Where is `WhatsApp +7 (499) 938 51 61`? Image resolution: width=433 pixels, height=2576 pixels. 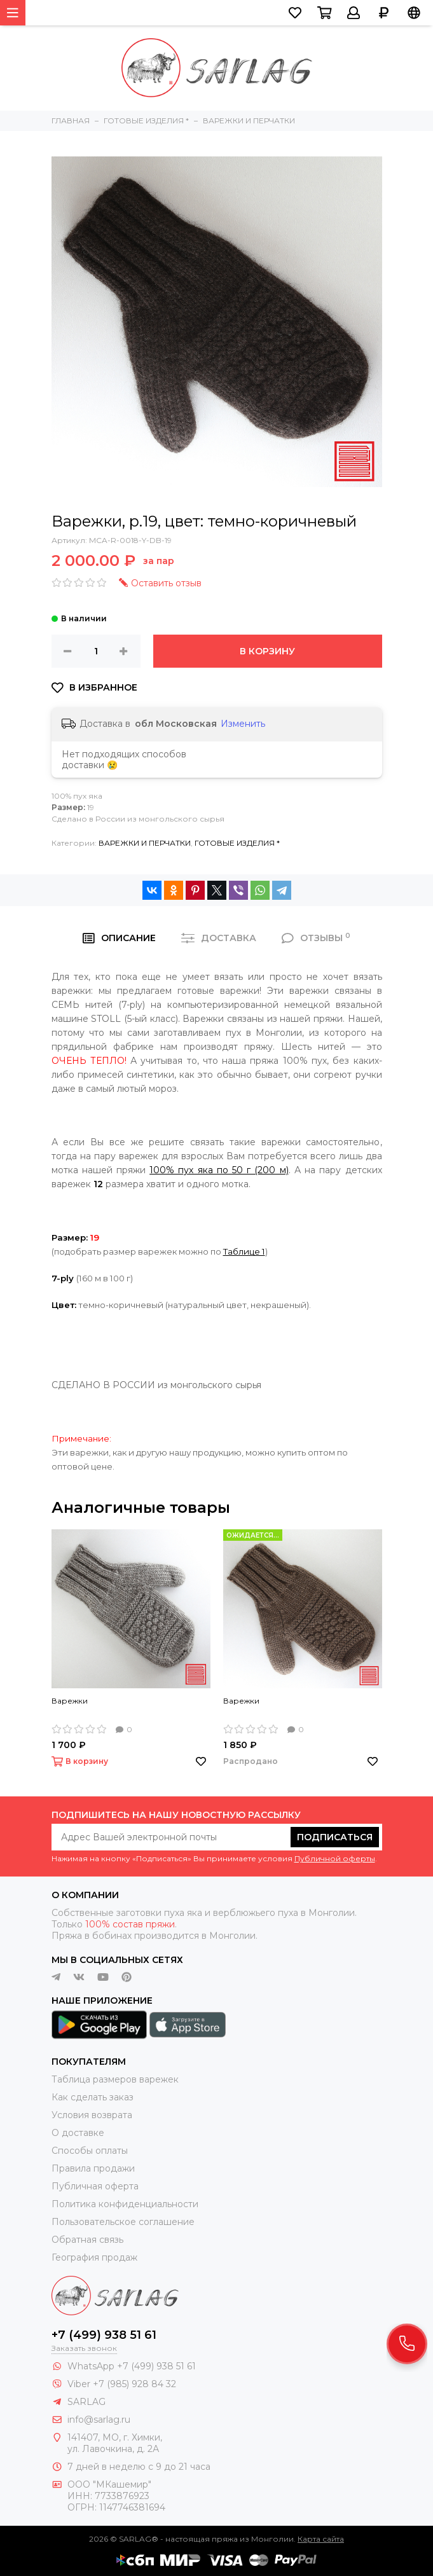 WhatsApp +7 (499) 938 51 61 is located at coordinates (131, 2366).